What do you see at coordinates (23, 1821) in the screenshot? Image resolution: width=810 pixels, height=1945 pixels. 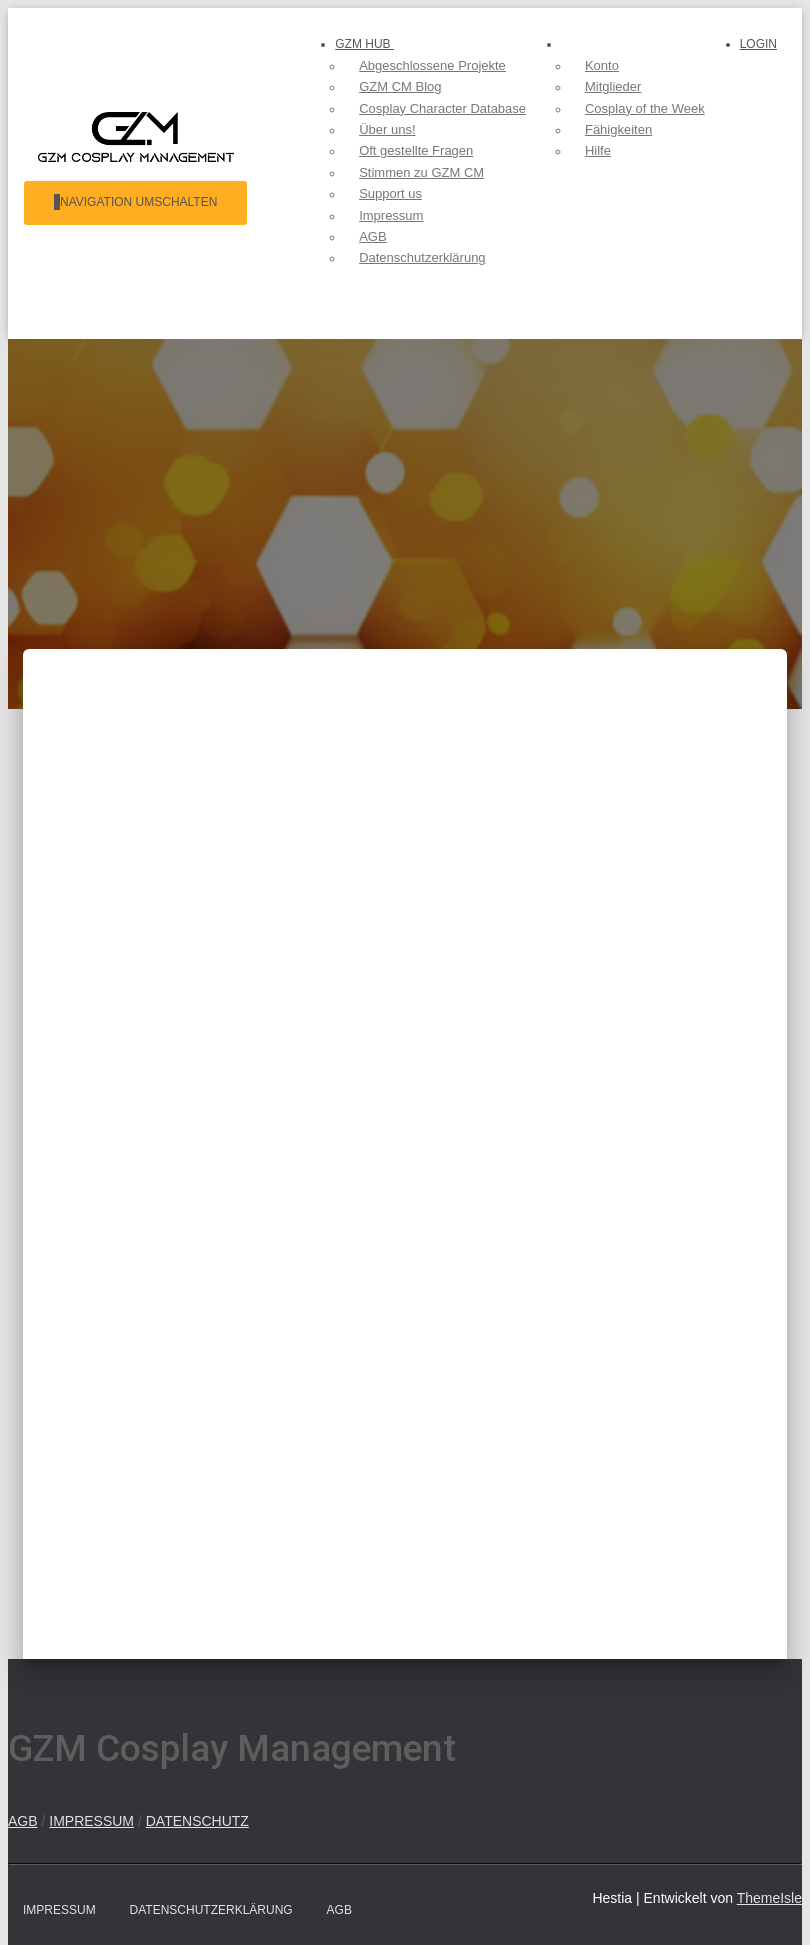 I see `AGB` at bounding box center [23, 1821].